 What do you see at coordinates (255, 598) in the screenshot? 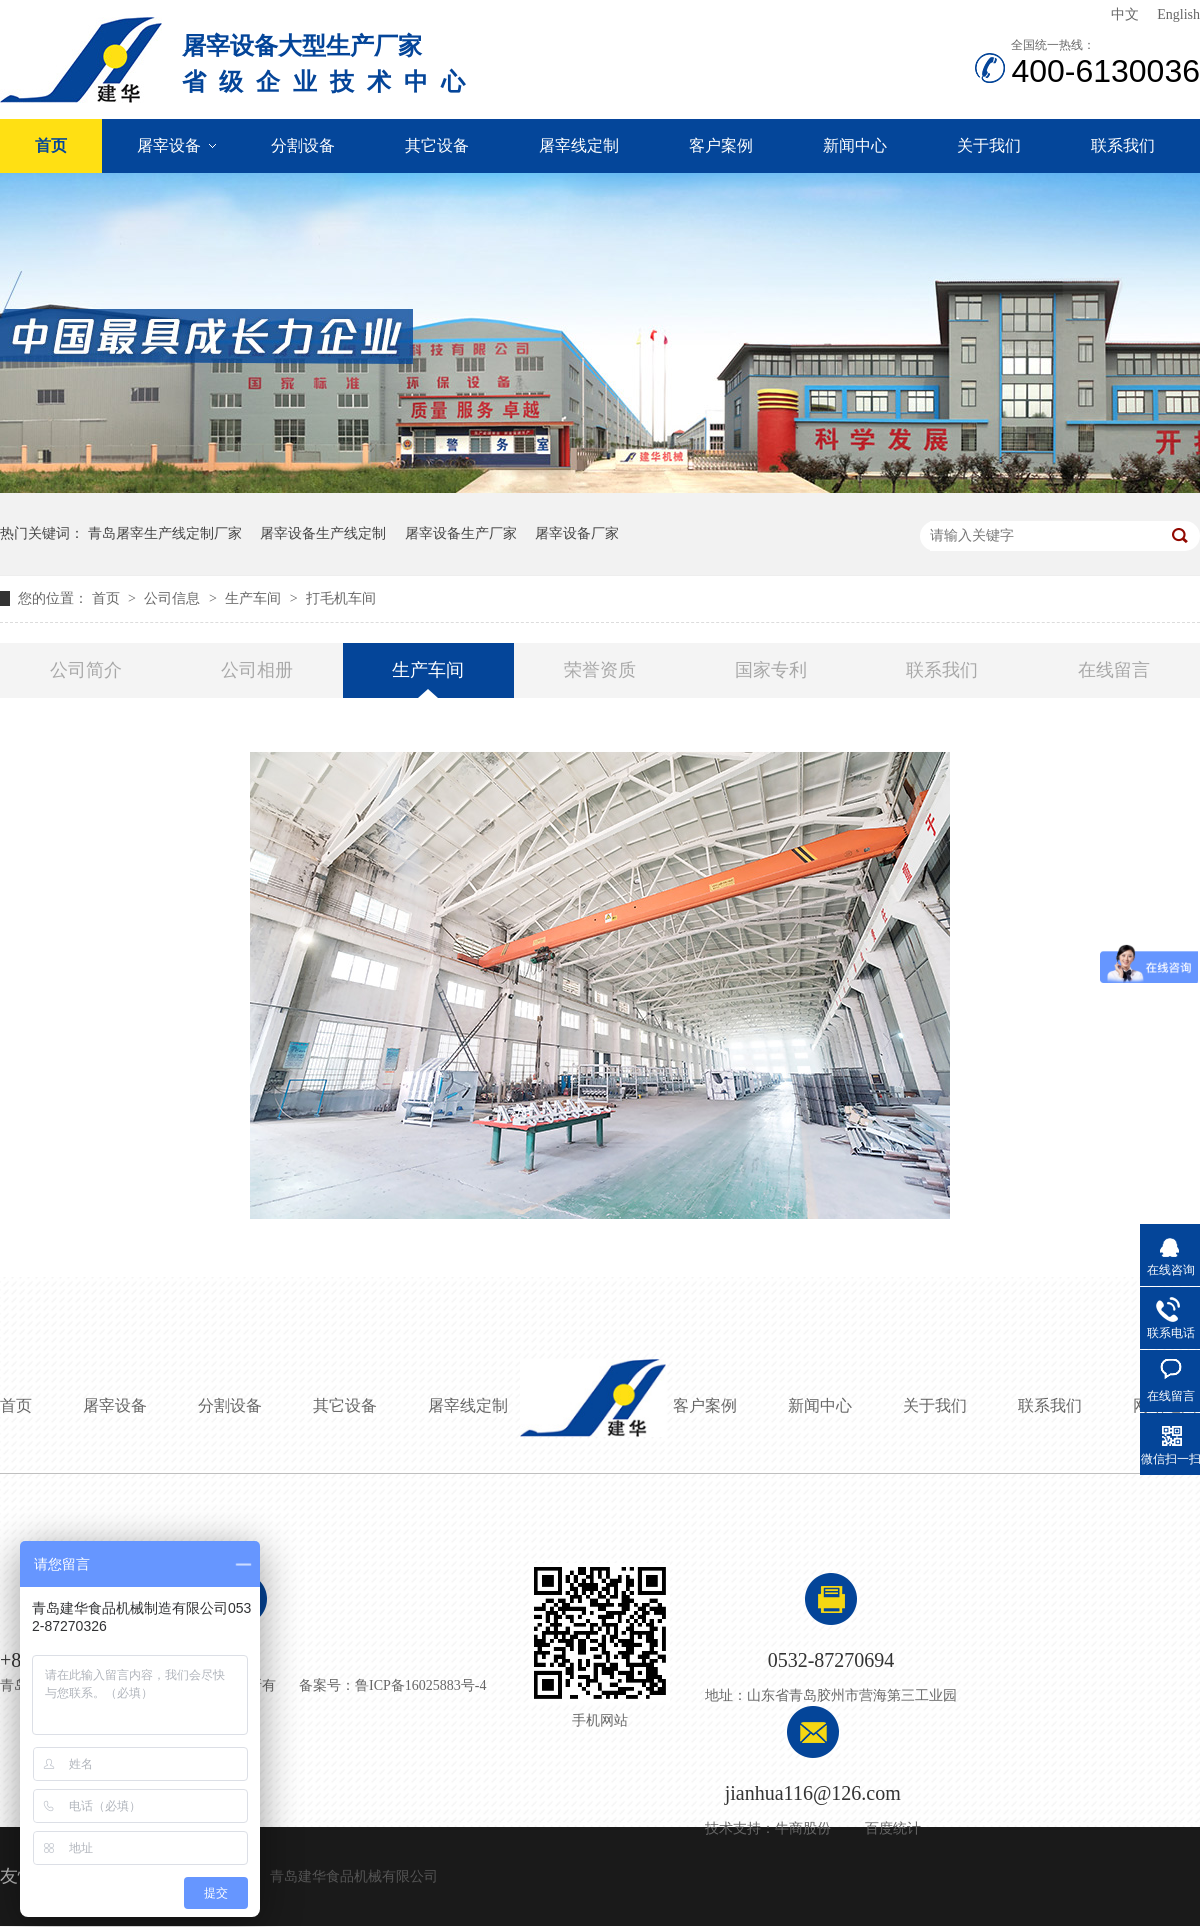
I see `生产车间` at bounding box center [255, 598].